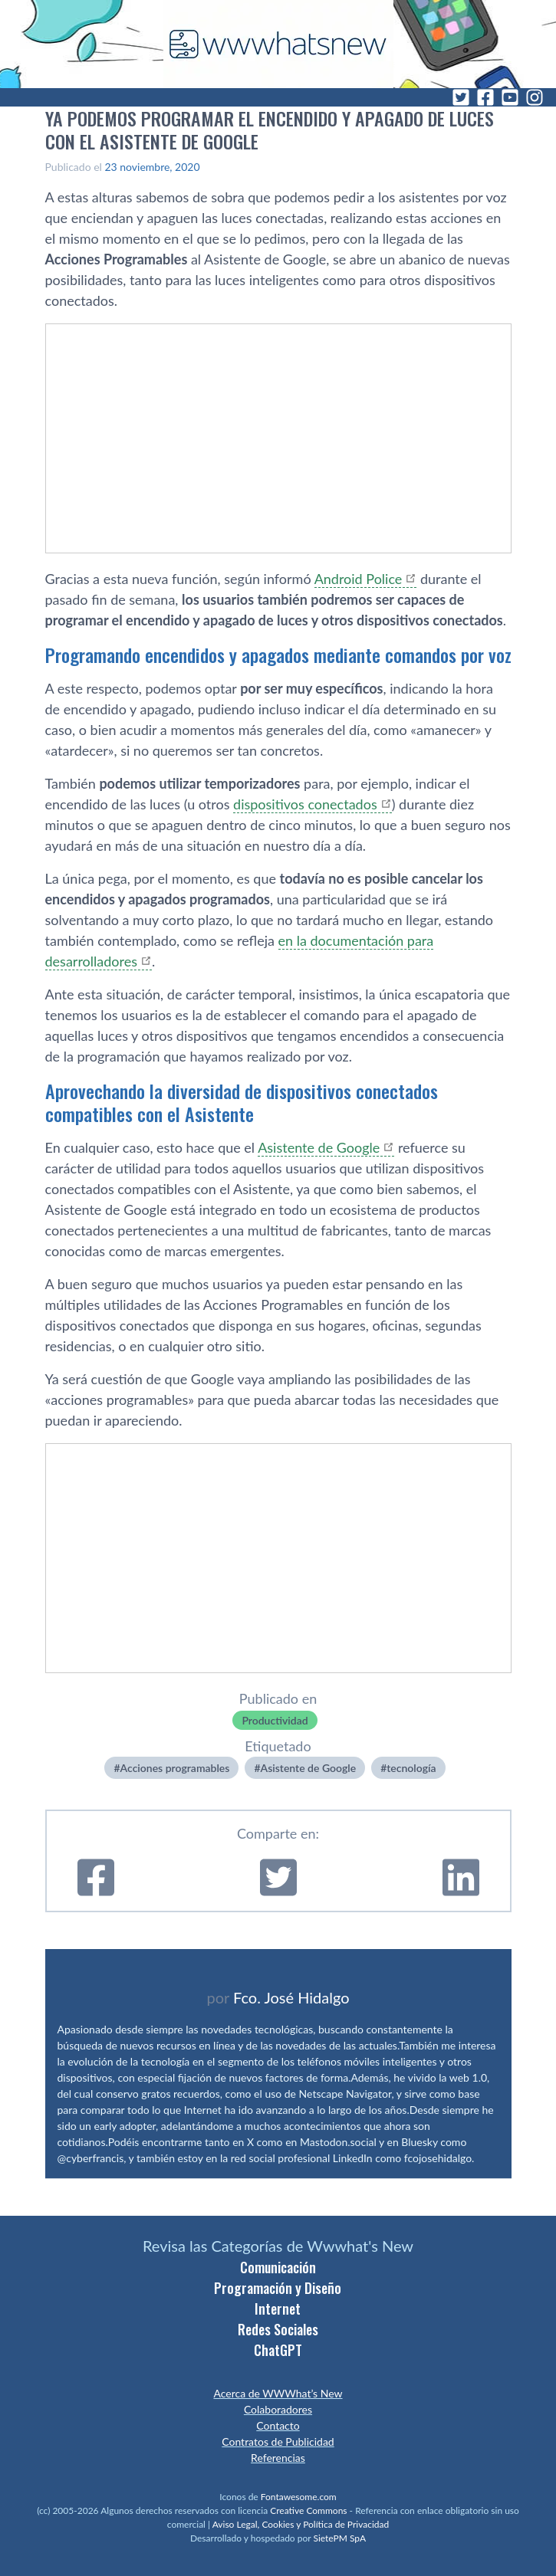 The image size is (556, 2576). What do you see at coordinates (278, 2457) in the screenshot?
I see `Referencias` at bounding box center [278, 2457].